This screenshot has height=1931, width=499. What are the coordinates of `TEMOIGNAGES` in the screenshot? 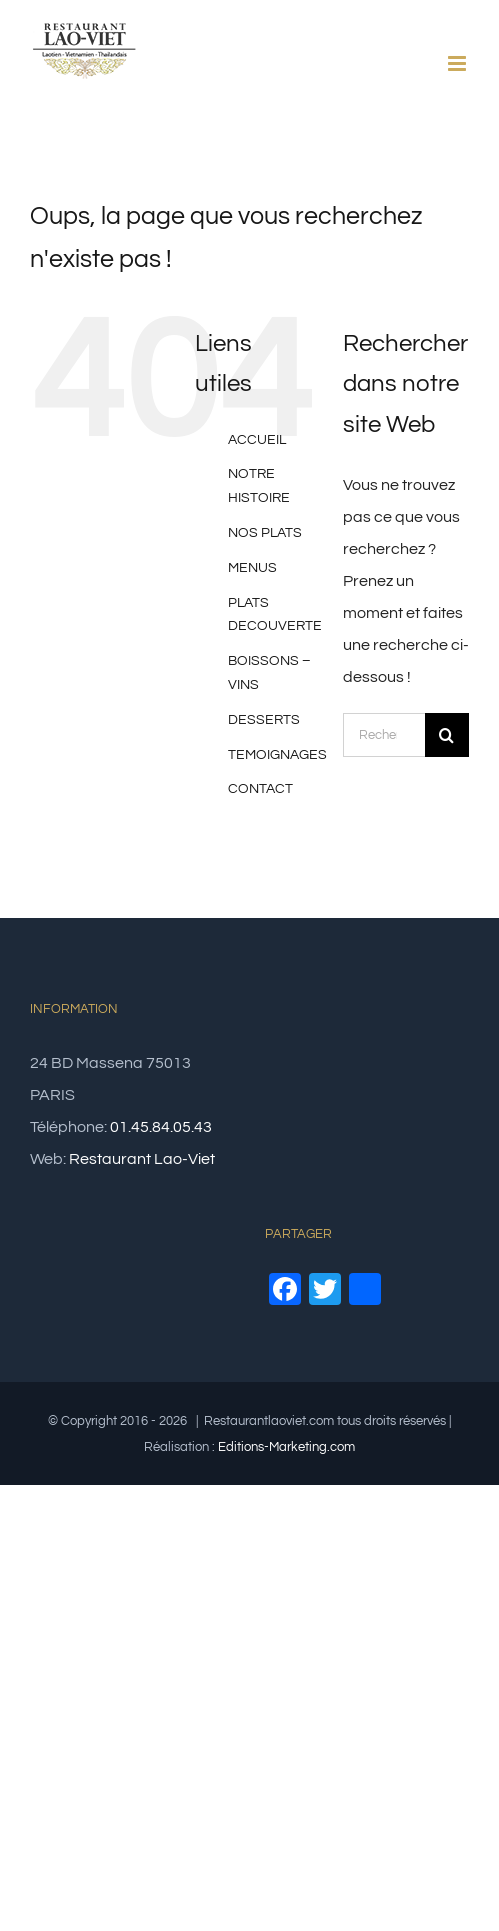 It's located at (277, 755).